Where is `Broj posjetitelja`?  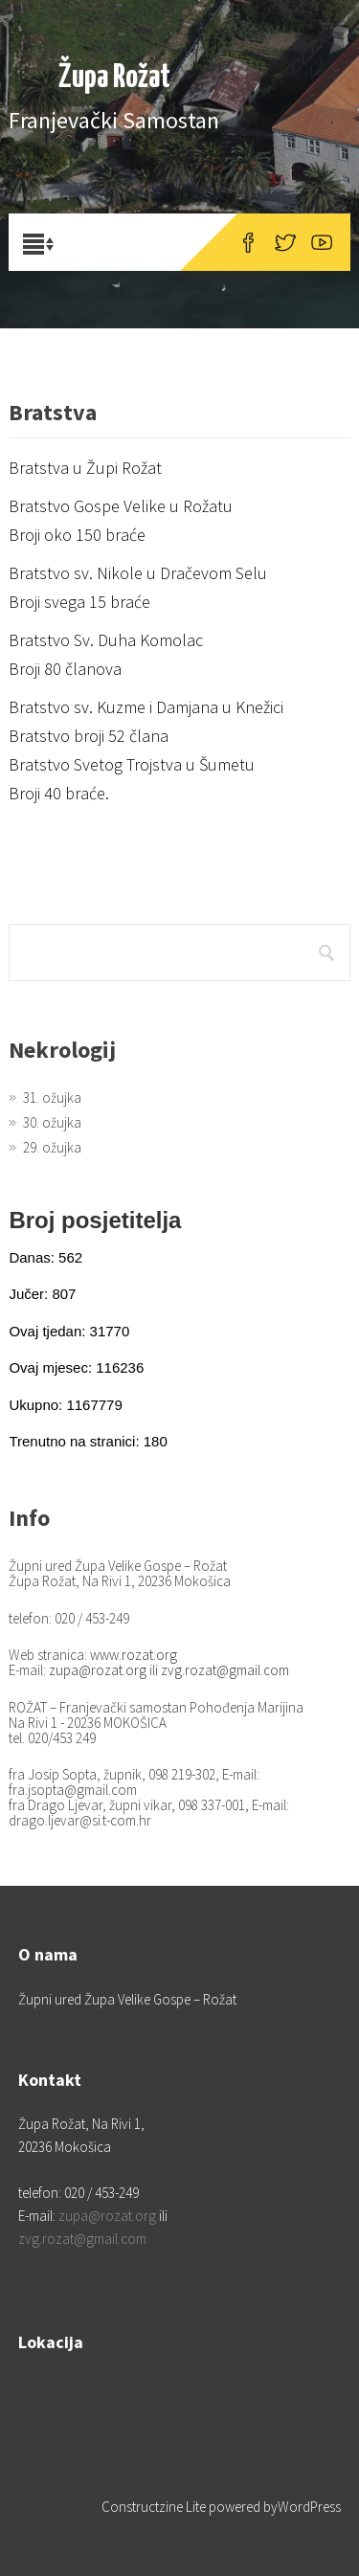
Broj posjetitelja is located at coordinates (95, 1220).